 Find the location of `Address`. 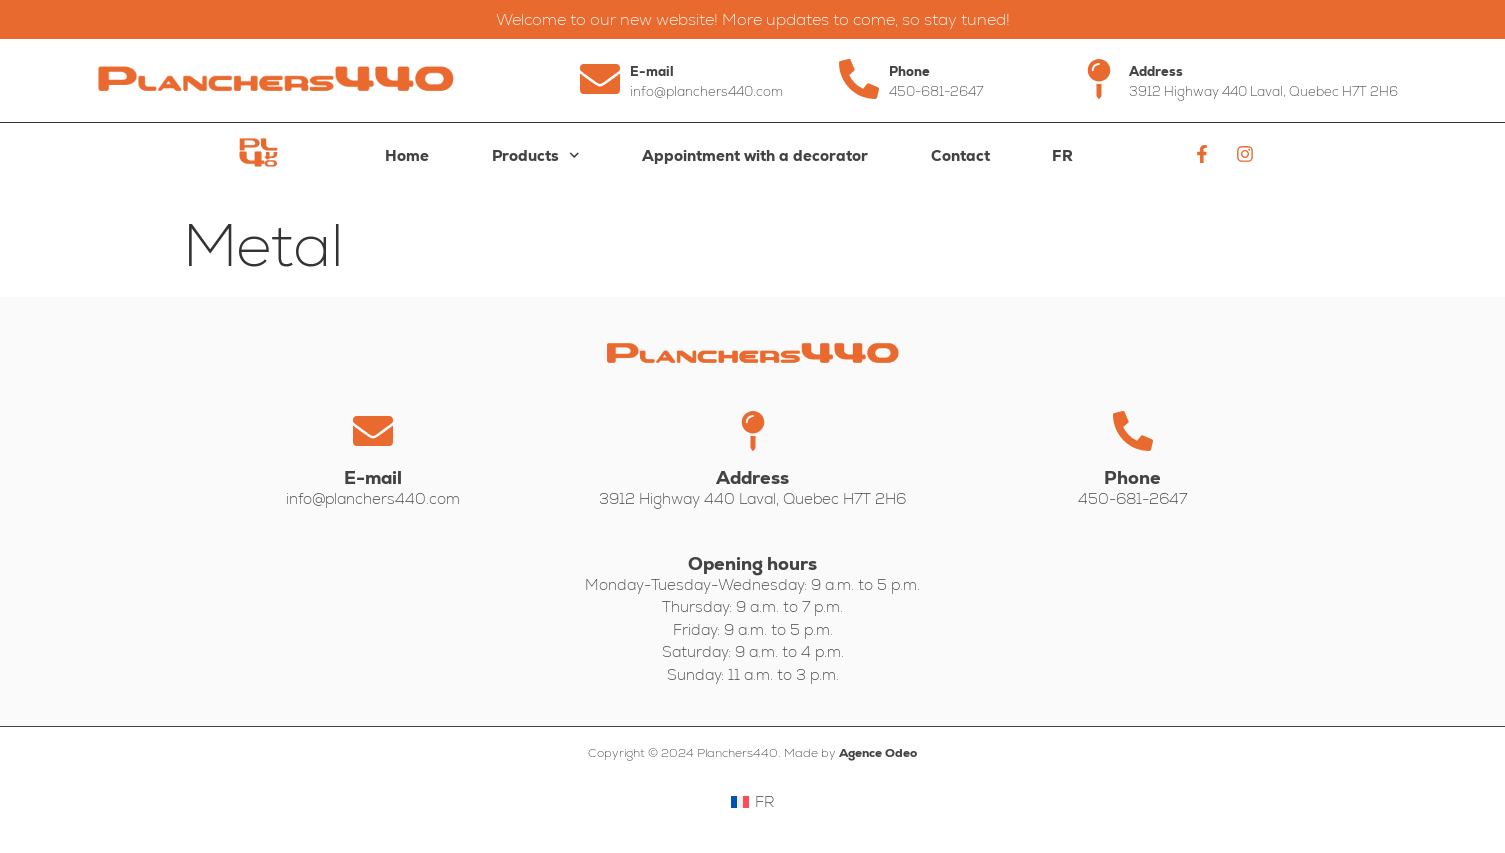

Address is located at coordinates (1156, 71).